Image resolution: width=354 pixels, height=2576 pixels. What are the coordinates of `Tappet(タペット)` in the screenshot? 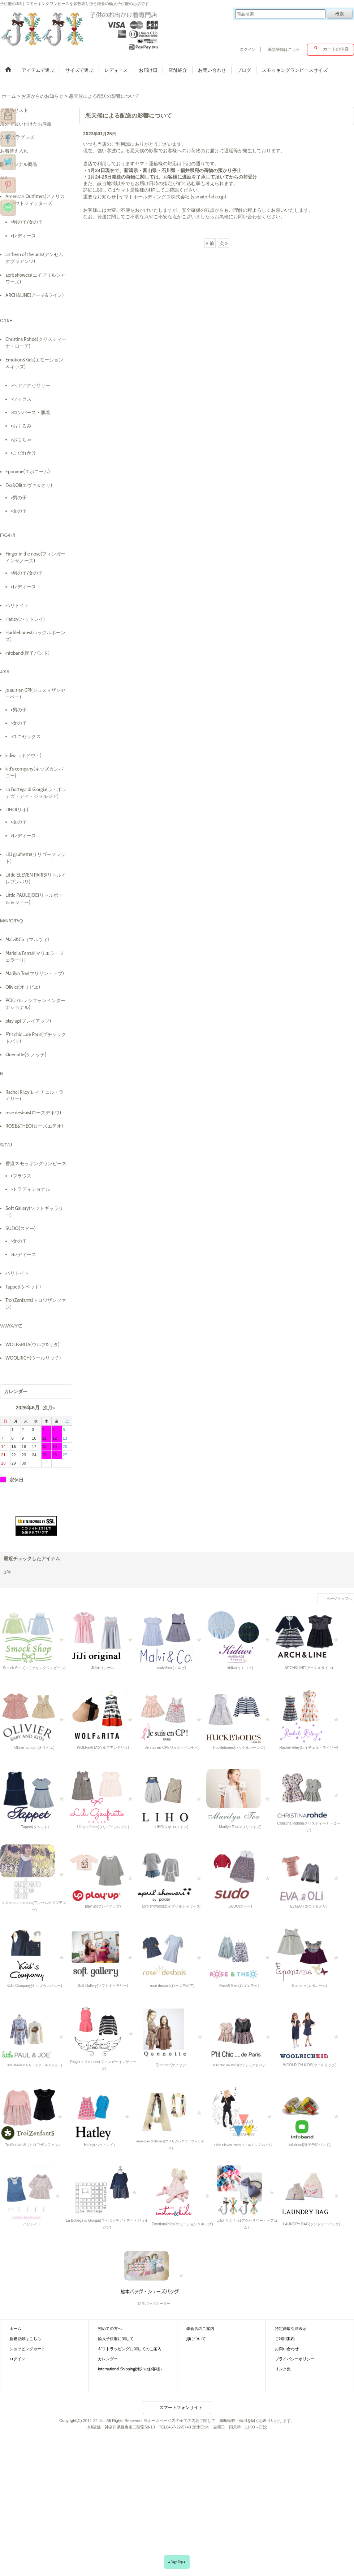 It's located at (23, 1287).